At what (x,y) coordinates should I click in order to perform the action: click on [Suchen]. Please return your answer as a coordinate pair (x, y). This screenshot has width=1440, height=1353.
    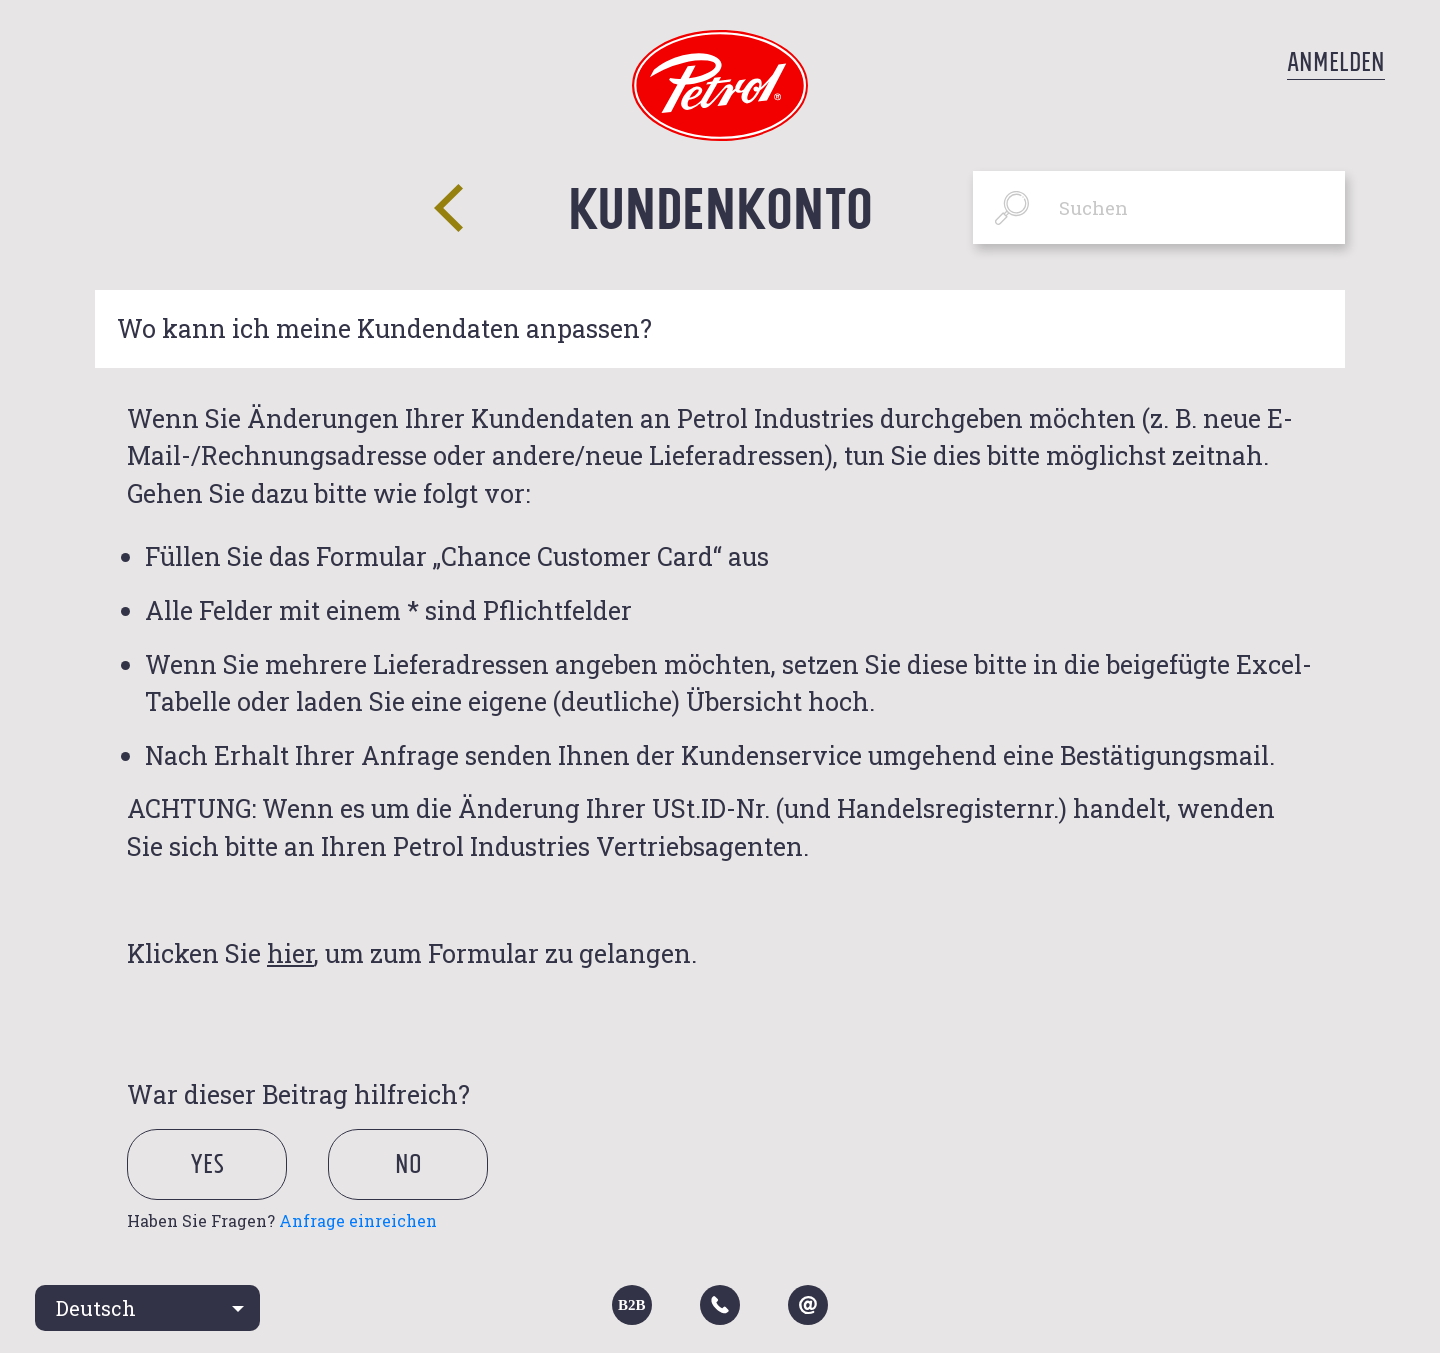
    Looking at the image, I should click on (1159, 207).